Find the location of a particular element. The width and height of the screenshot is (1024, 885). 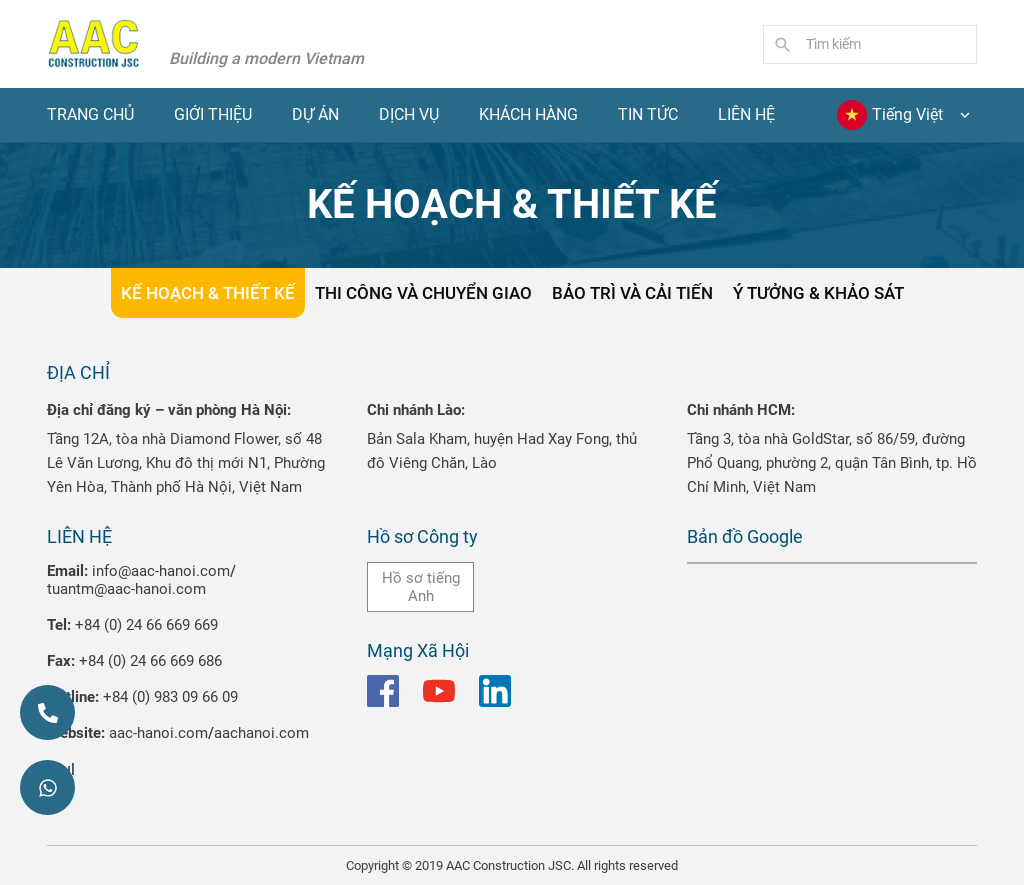

THI CÔNG VÀ CHUYỂN GIAO is located at coordinates (423, 293).